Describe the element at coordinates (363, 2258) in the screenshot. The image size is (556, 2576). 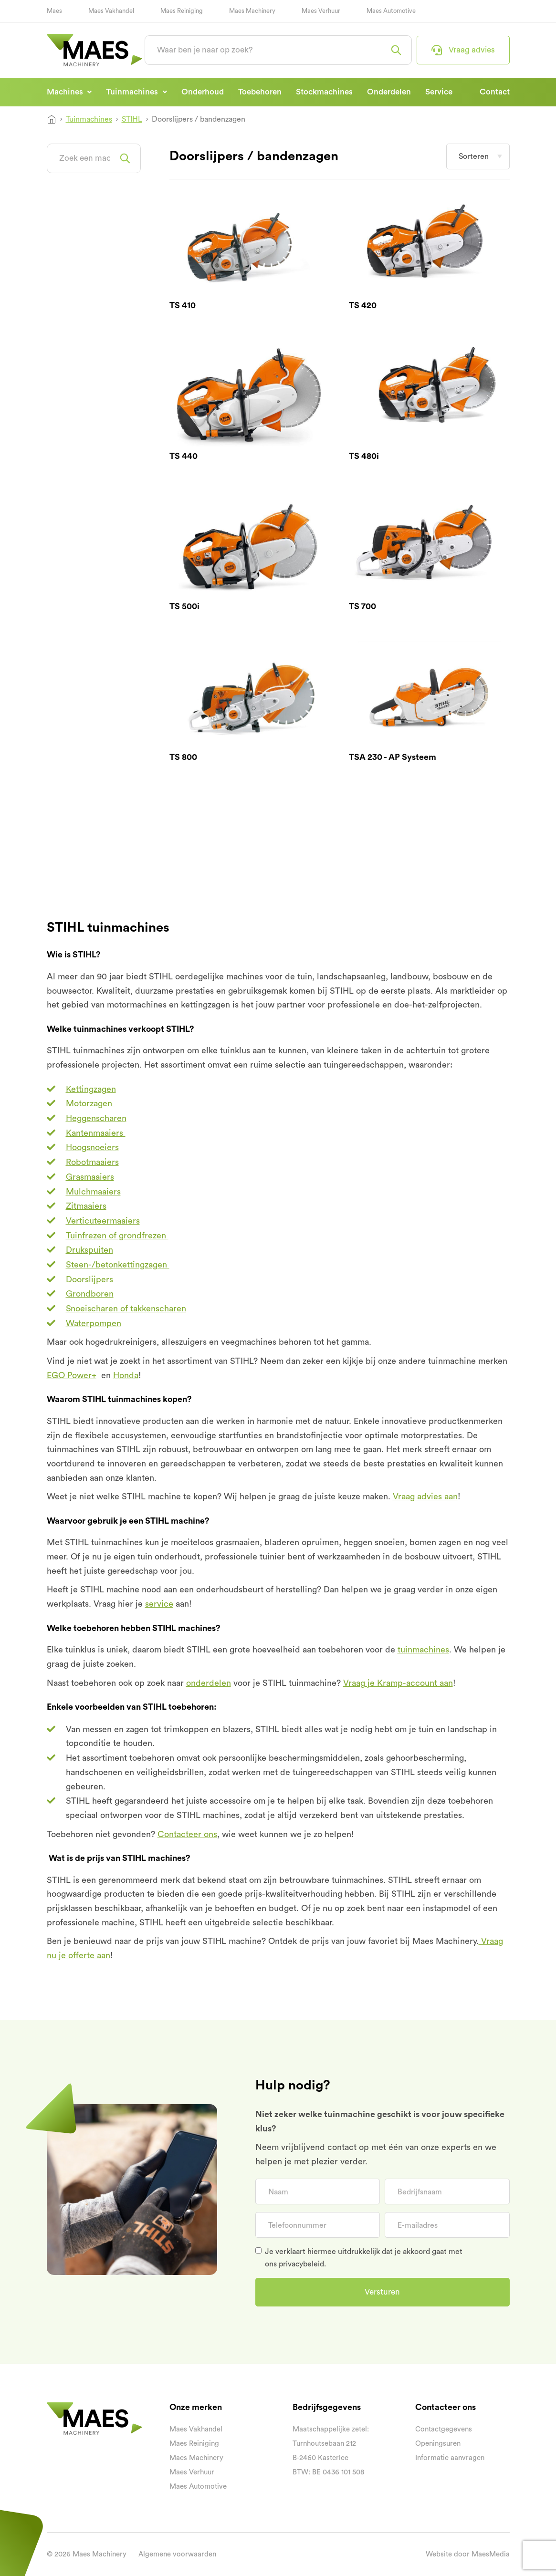
I see `Je verklaart hiermee uitdrukkelijk dat je akkoord gaat met` at that location.